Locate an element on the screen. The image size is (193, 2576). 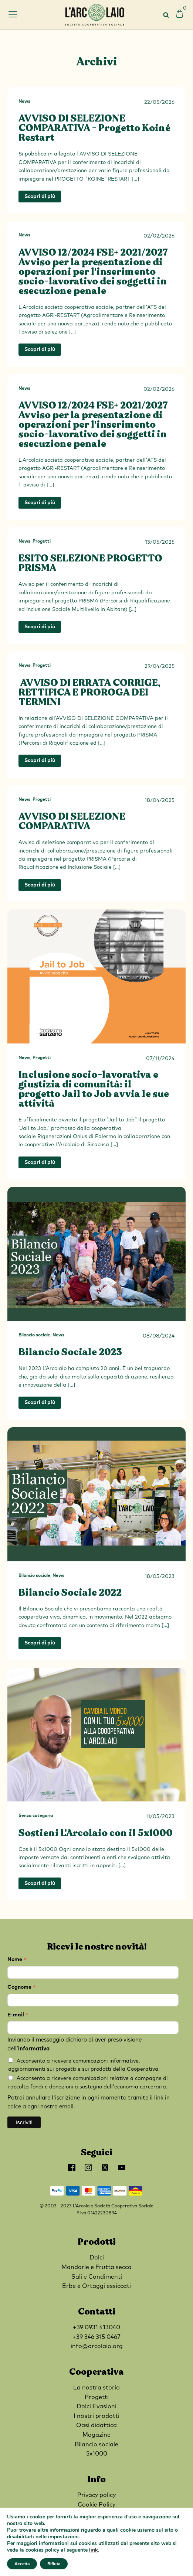
5x1000 is located at coordinates (96, 2454).